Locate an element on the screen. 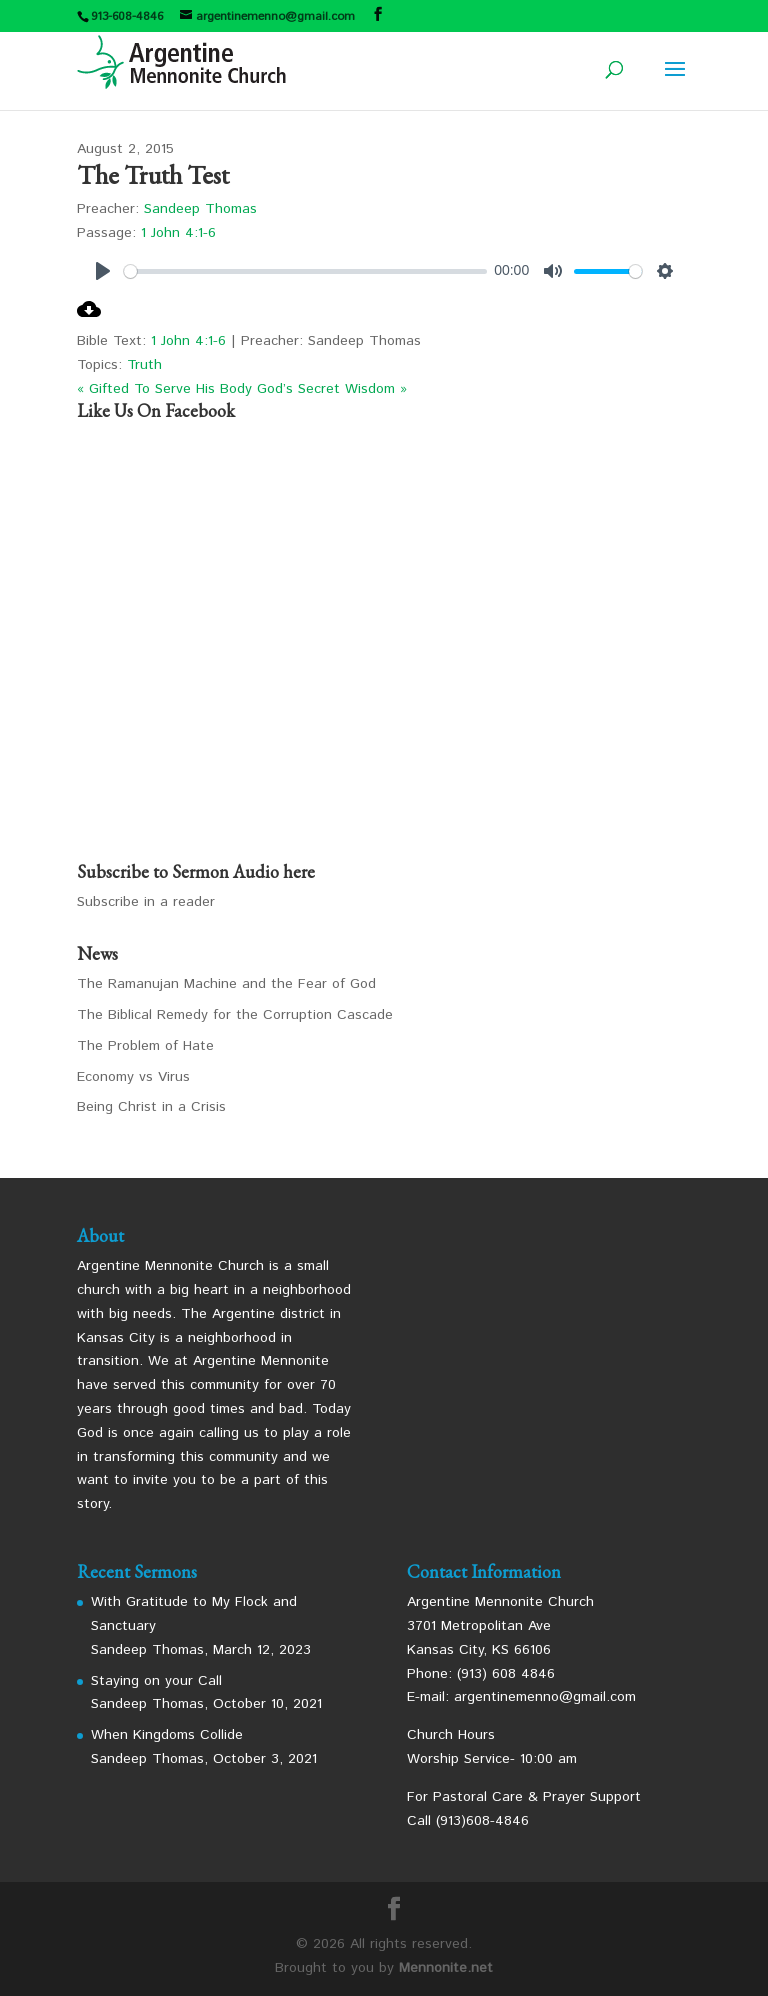  Being Christ in a Crisis is located at coordinates (151, 1107).